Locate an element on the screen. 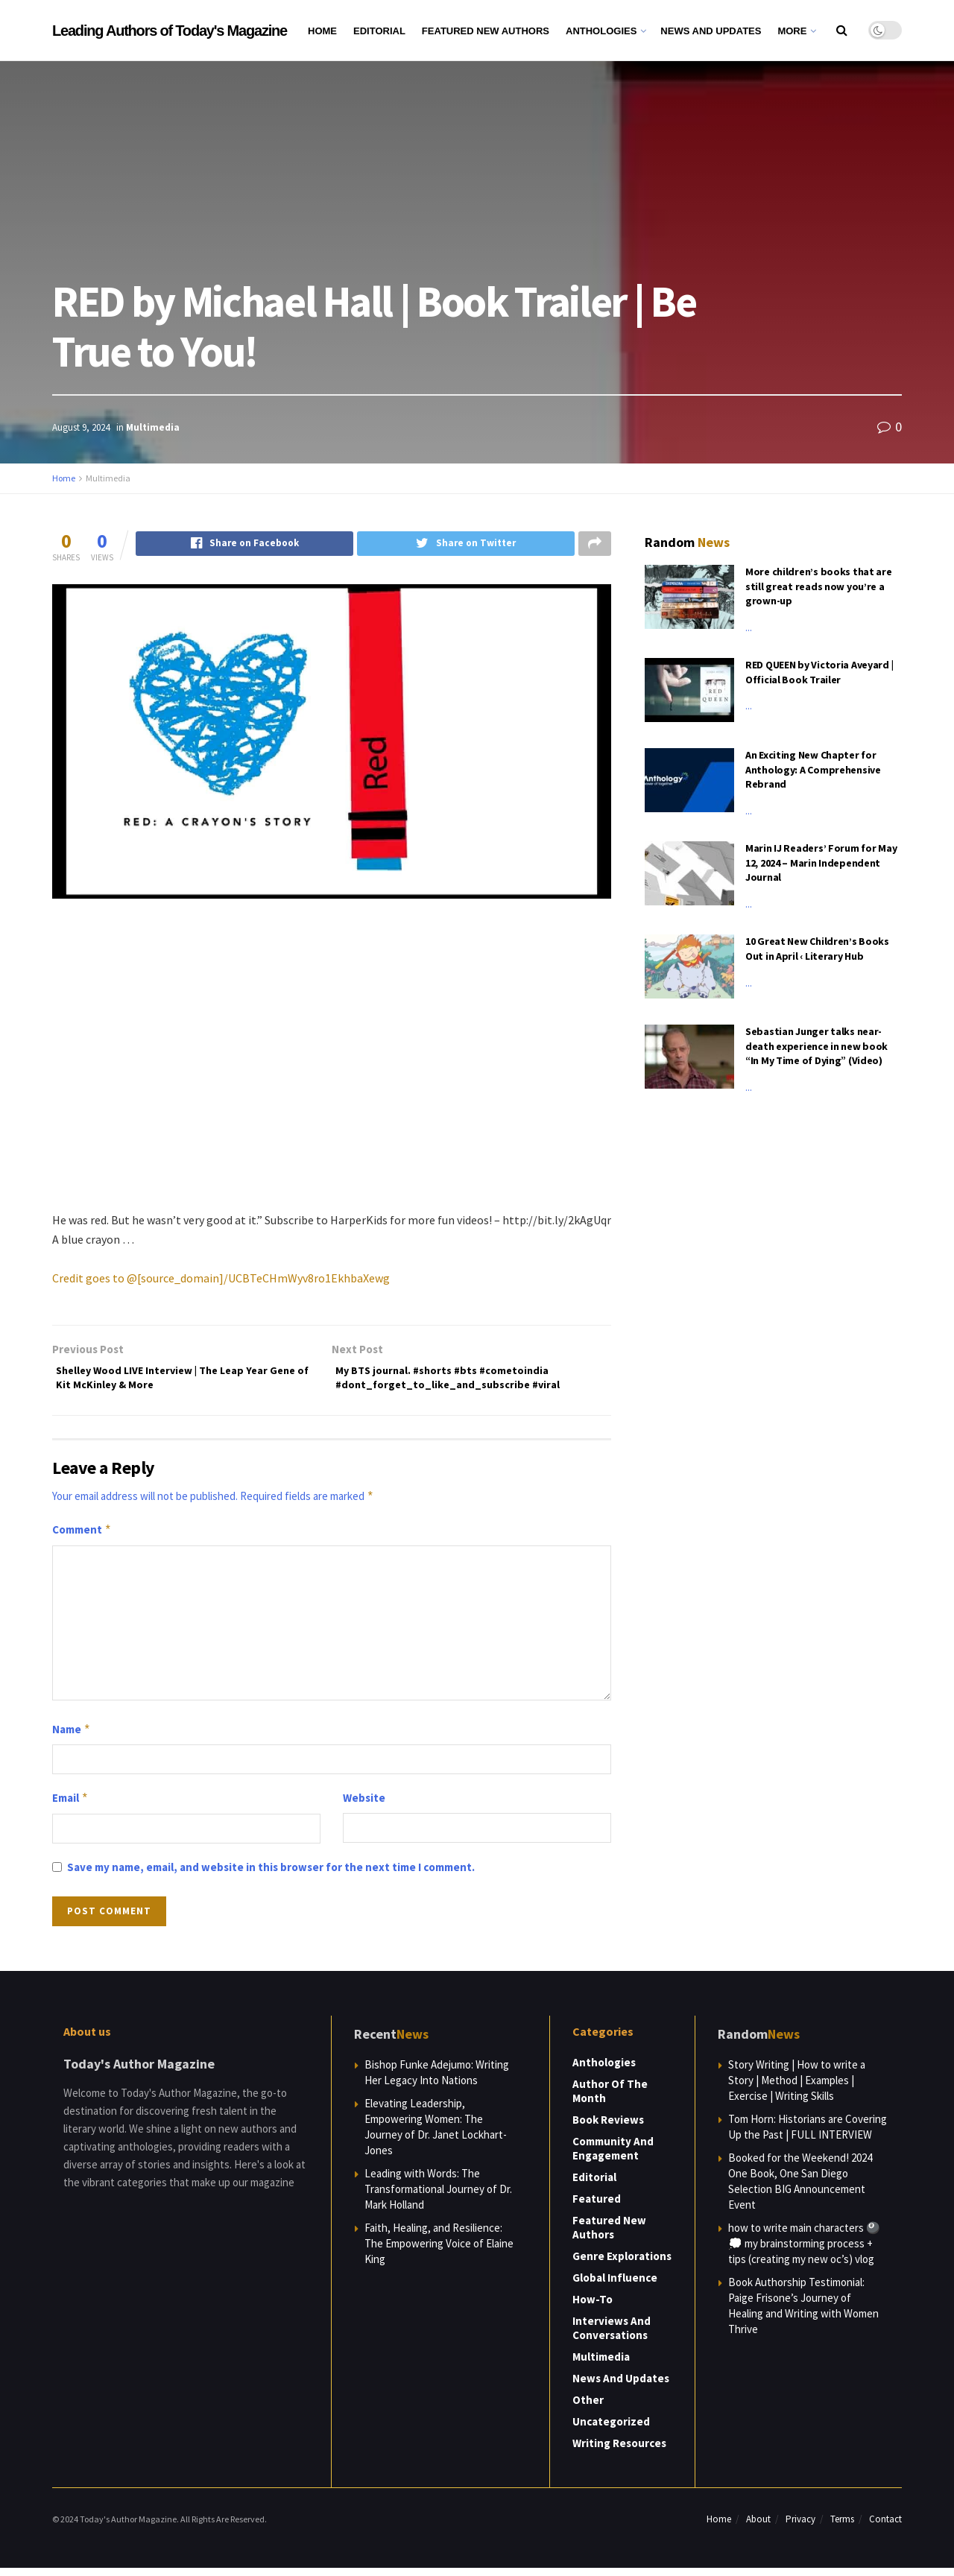  Interviews and Conversations is located at coordinates (611, 2336).